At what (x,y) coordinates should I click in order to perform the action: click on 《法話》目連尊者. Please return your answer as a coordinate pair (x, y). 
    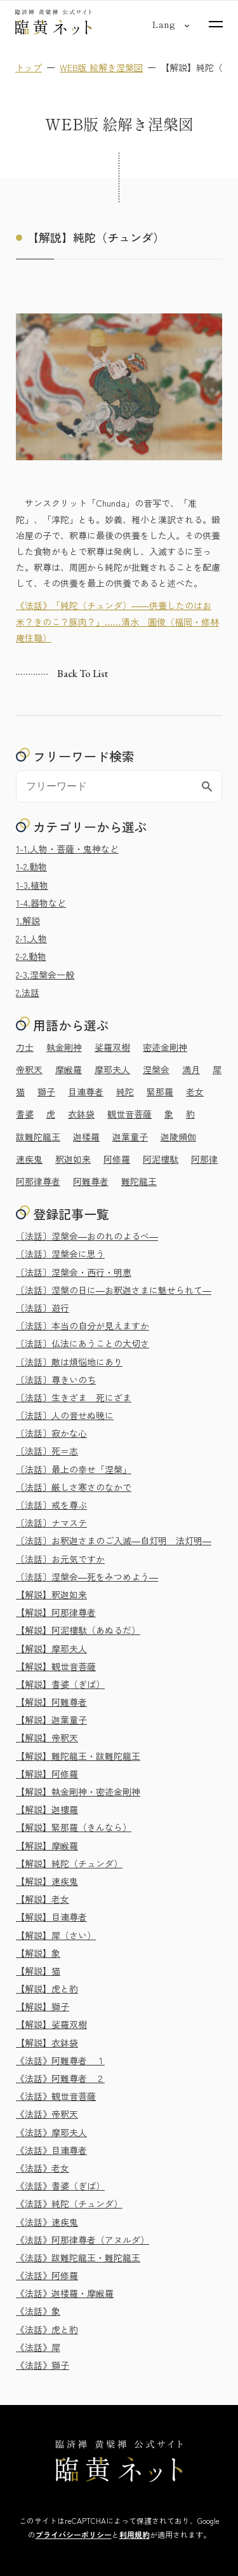
    Looking at the image, I should click on (51, 2150).